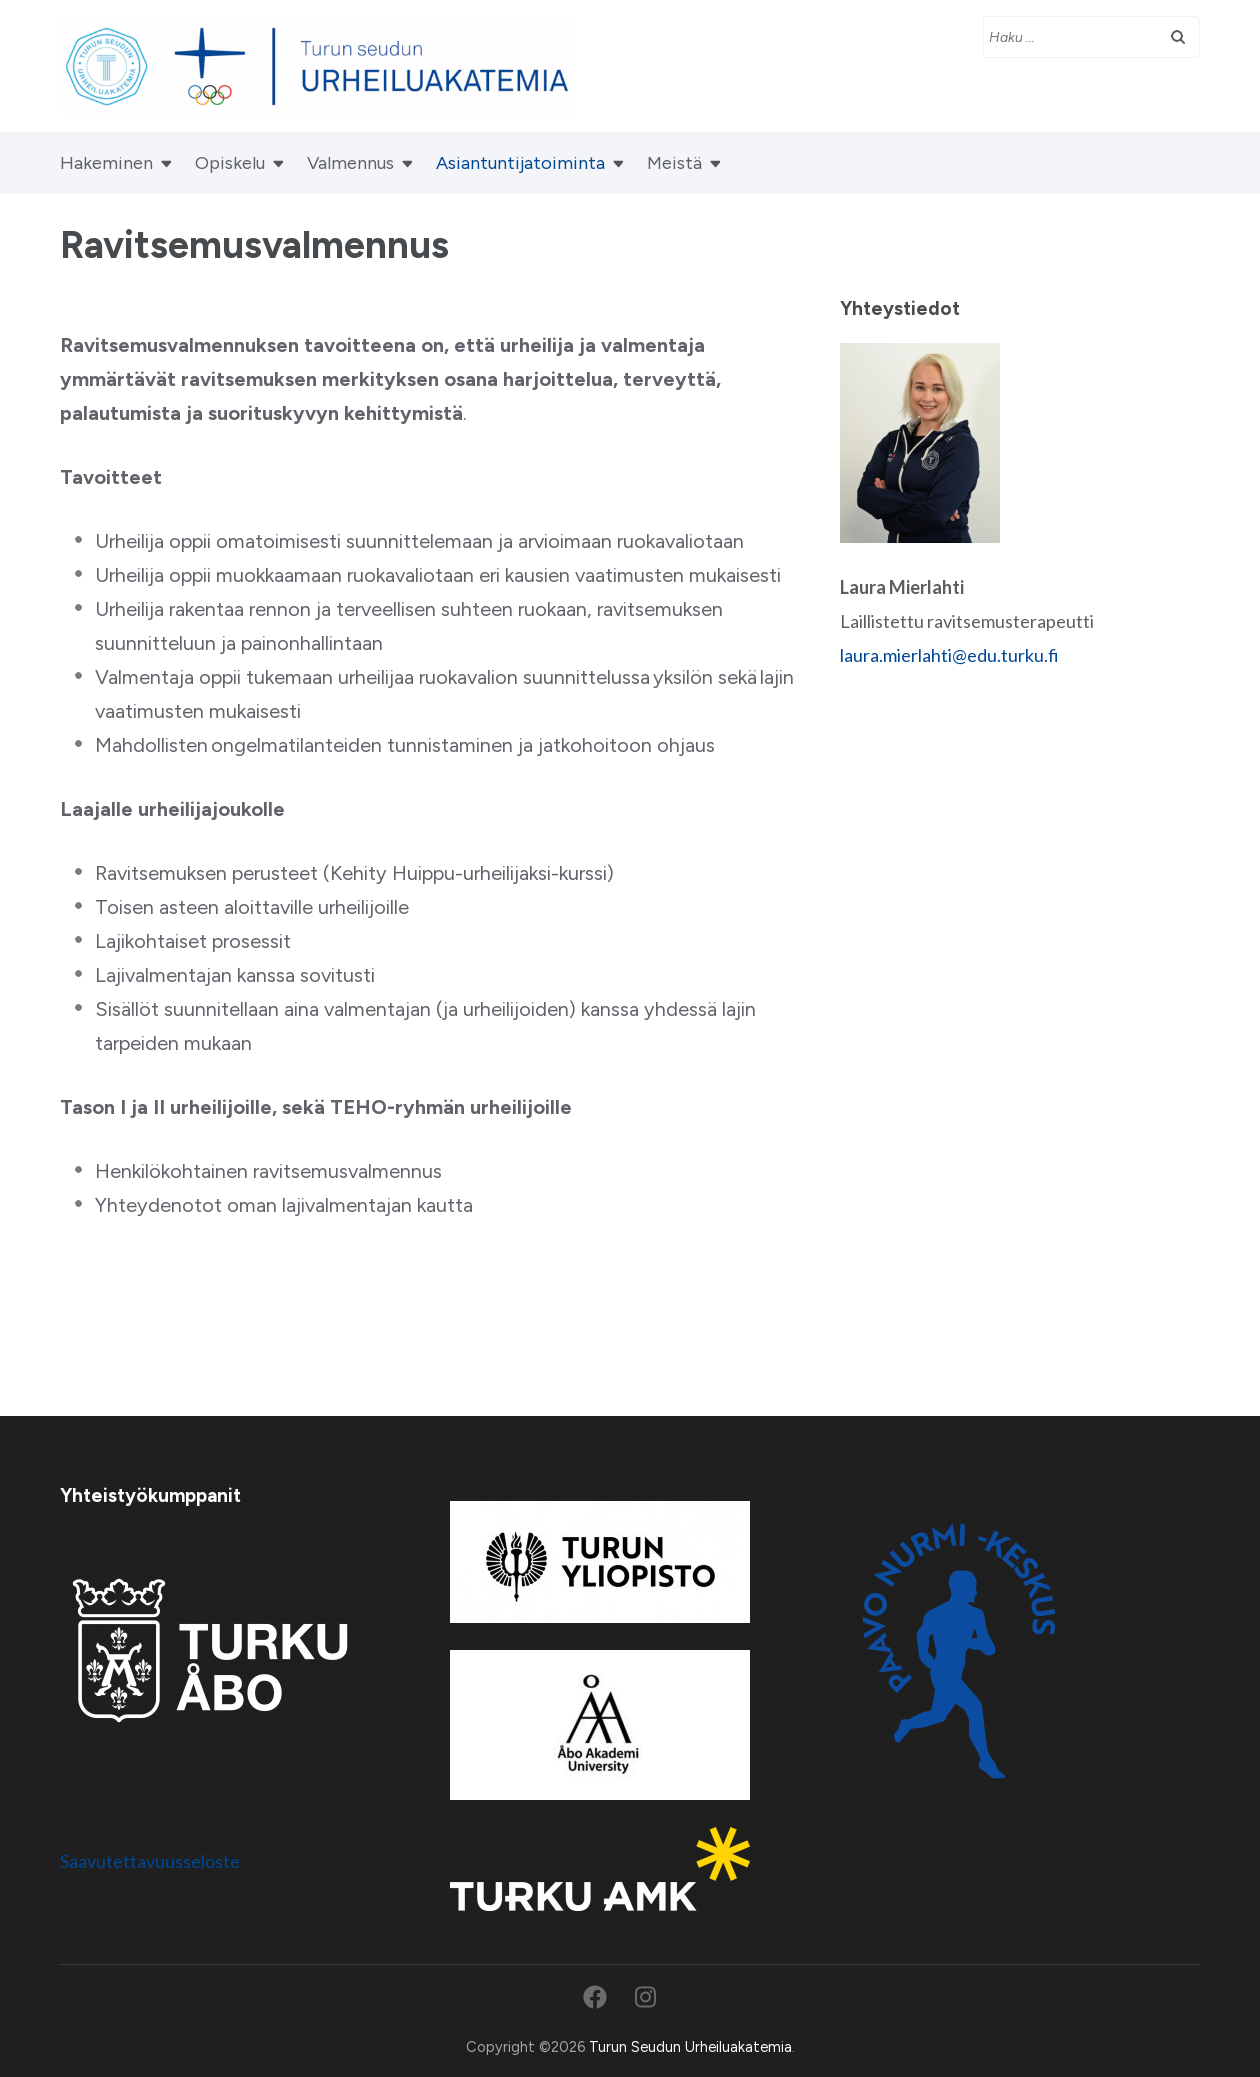 Image resolution: width=1260 pixels, height=2077 pixels. What do you see at coordinates (106, 163) in the screenshot?
I see `Hakeminen` at bounding box center [106, 163].